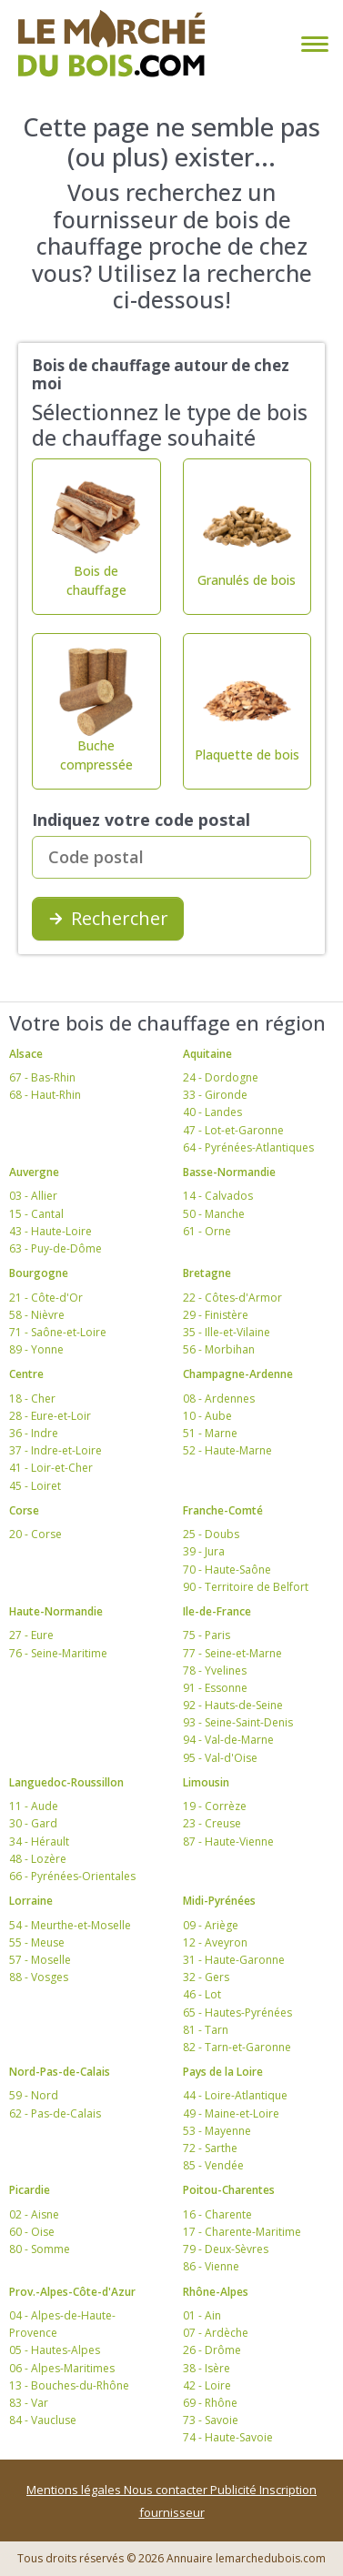  What do you see at coordinates (207, 2385) in the screenshot?
I see `42 - Loire` at bounding box center [207, 2385].